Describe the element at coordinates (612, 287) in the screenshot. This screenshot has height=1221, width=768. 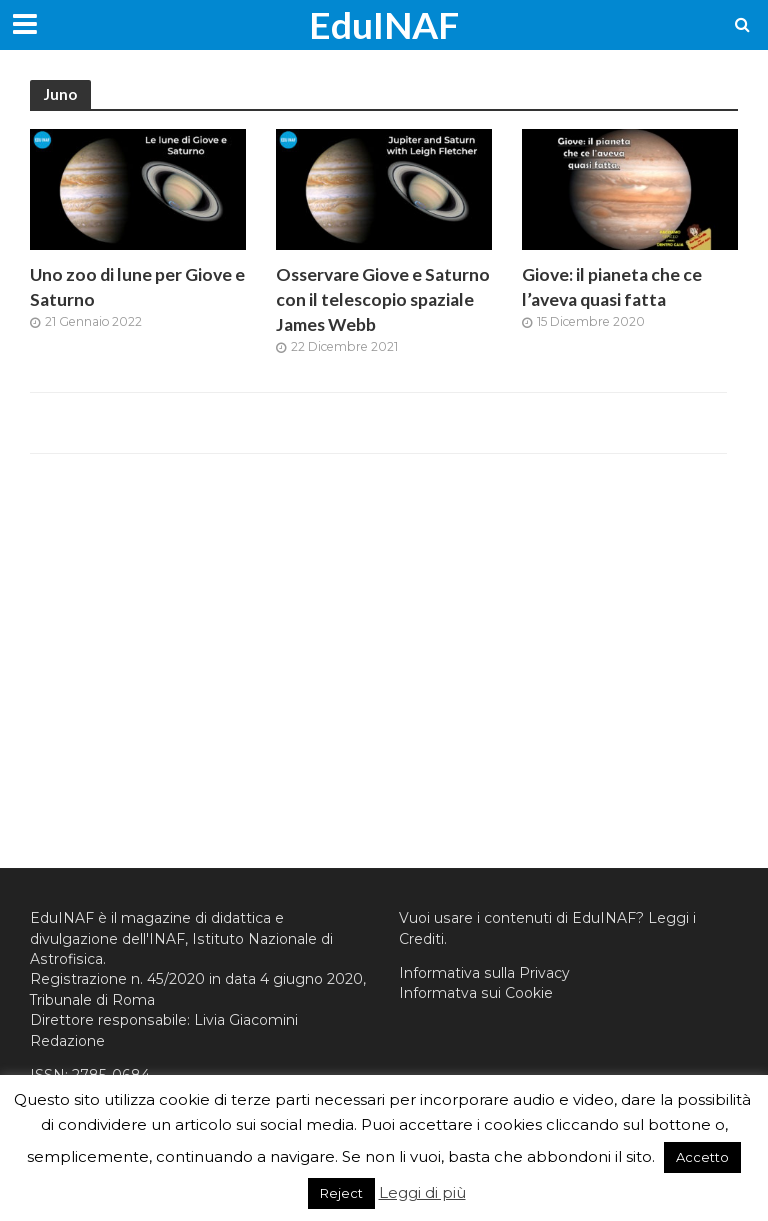
I see `Giove: il pianeta che ce l’aveva quasi fatta` at that location.